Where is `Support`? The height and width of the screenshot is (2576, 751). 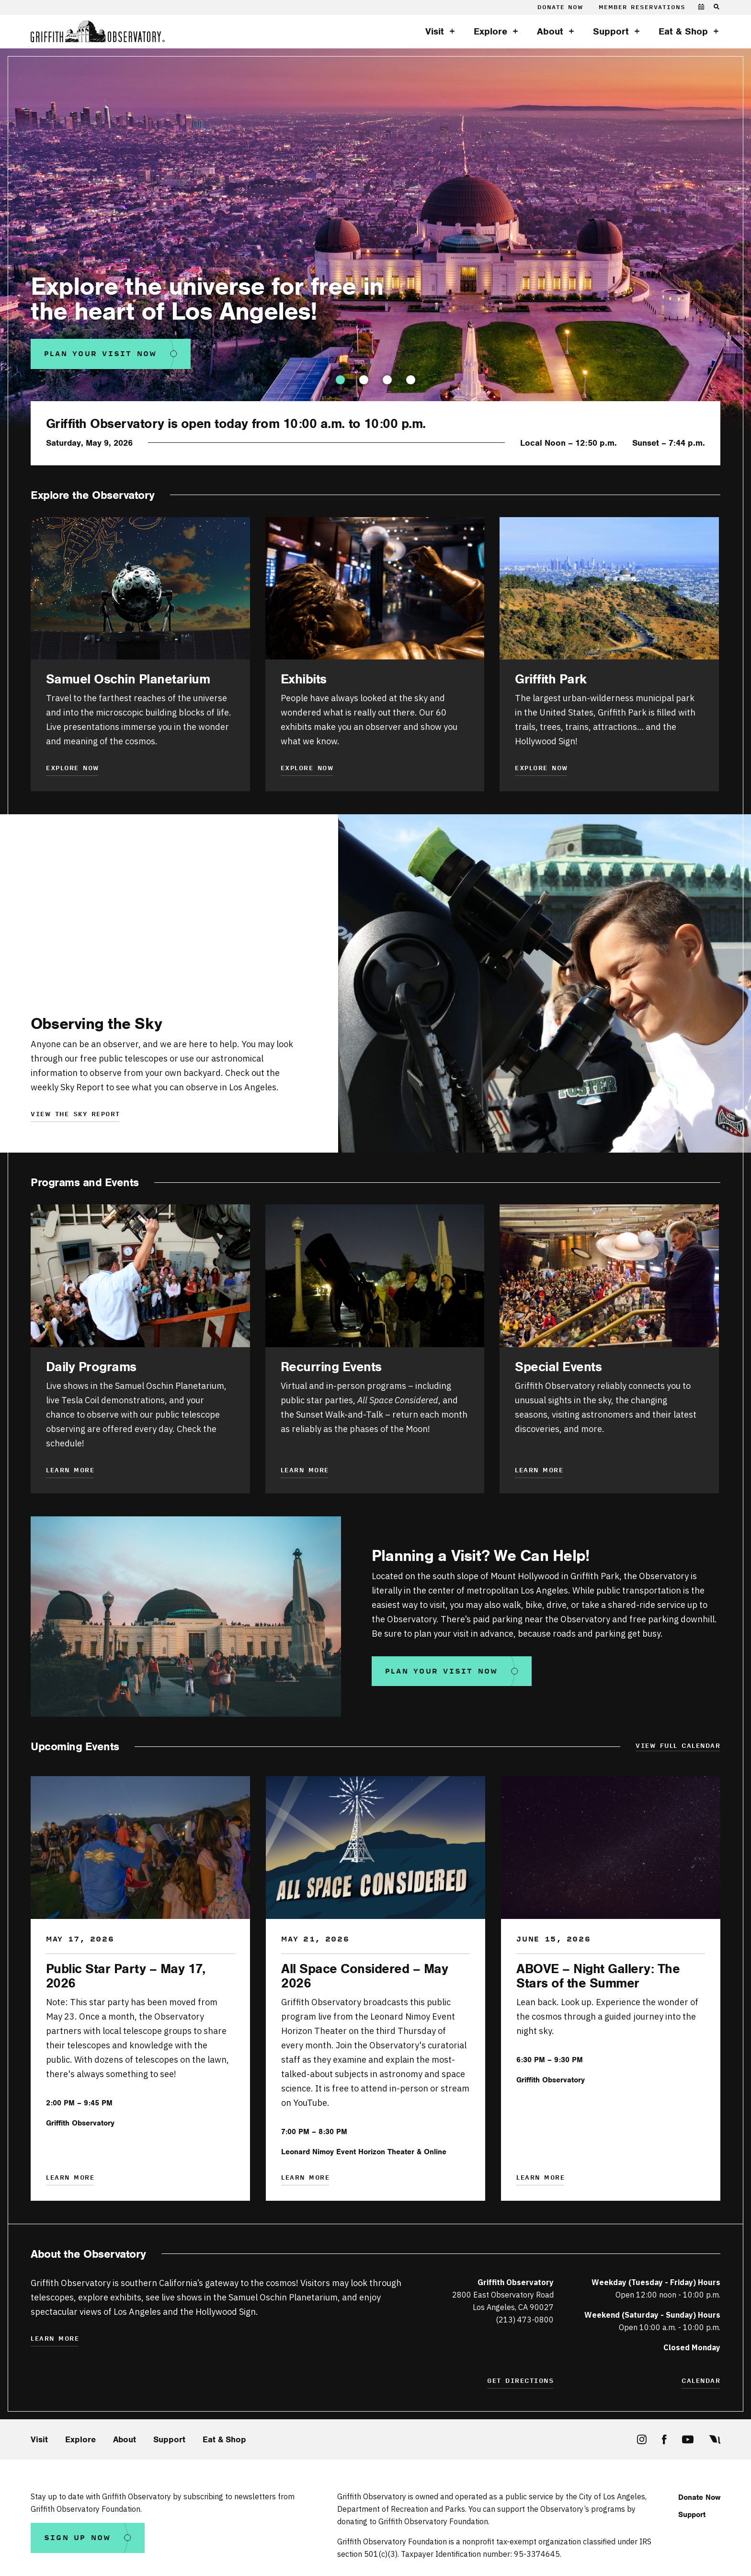 Support is located at coordinates (611, 31).